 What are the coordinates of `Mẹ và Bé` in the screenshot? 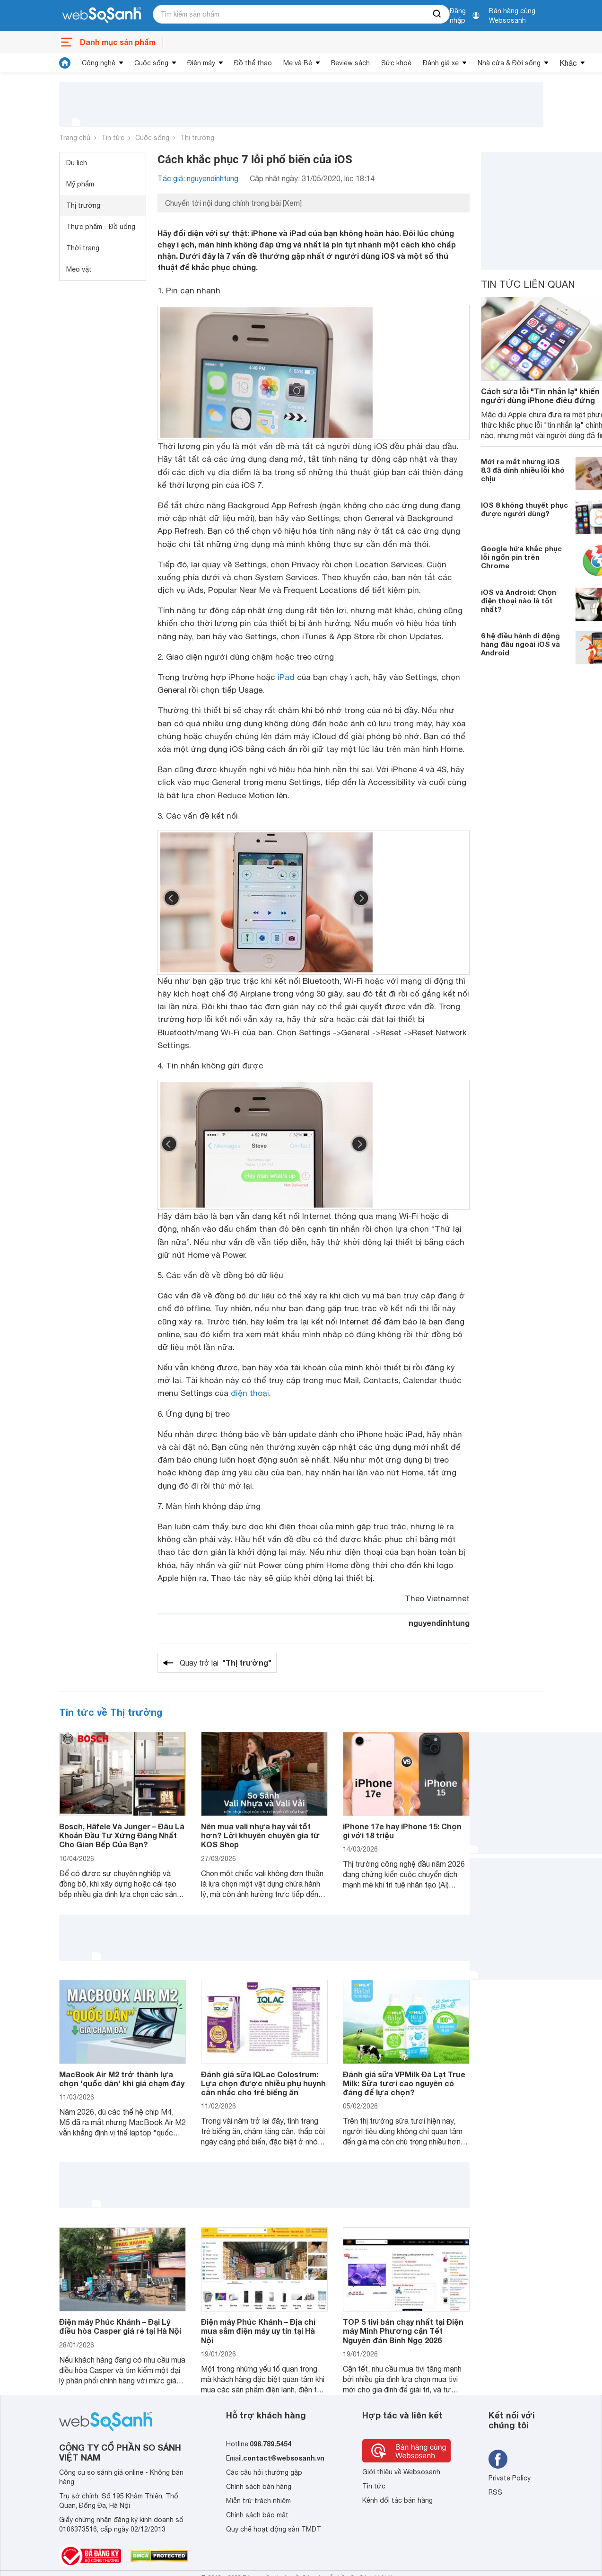 It's located at (297, 63).